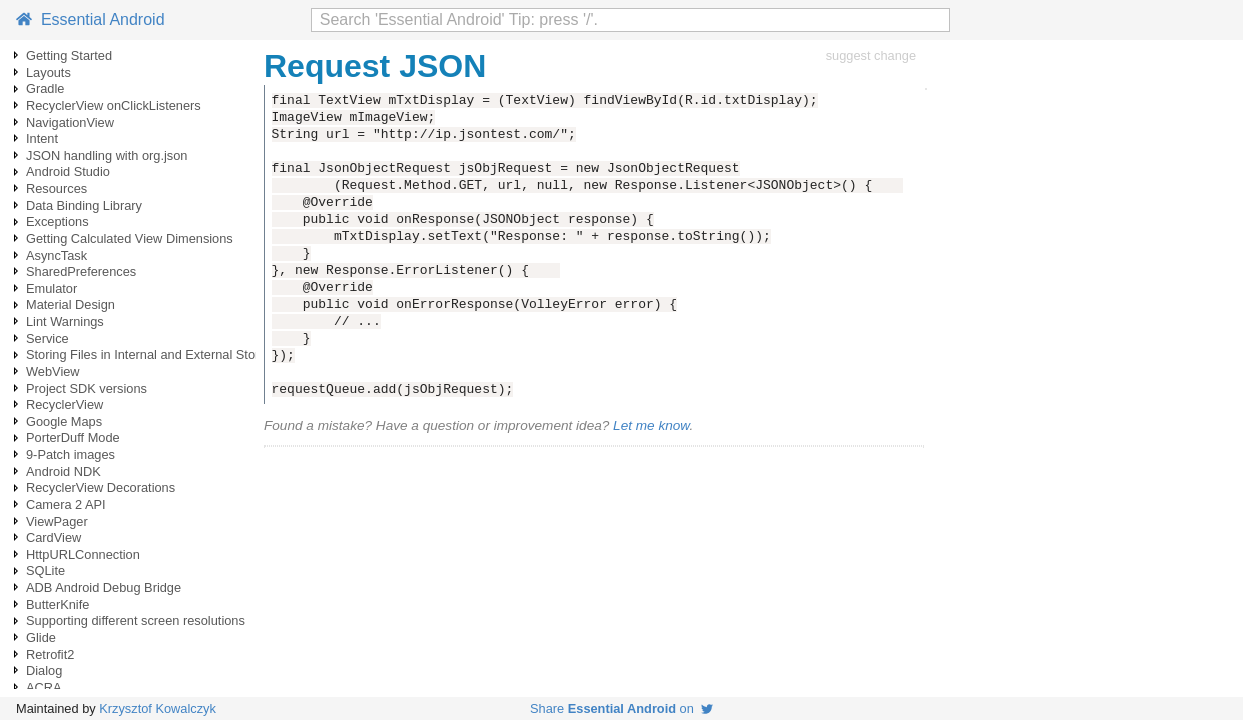 This screenshot has height=720, width=1243. Describe the element at coordinates (69, 55) in the screenshot. I see `Getting Started` at that location.